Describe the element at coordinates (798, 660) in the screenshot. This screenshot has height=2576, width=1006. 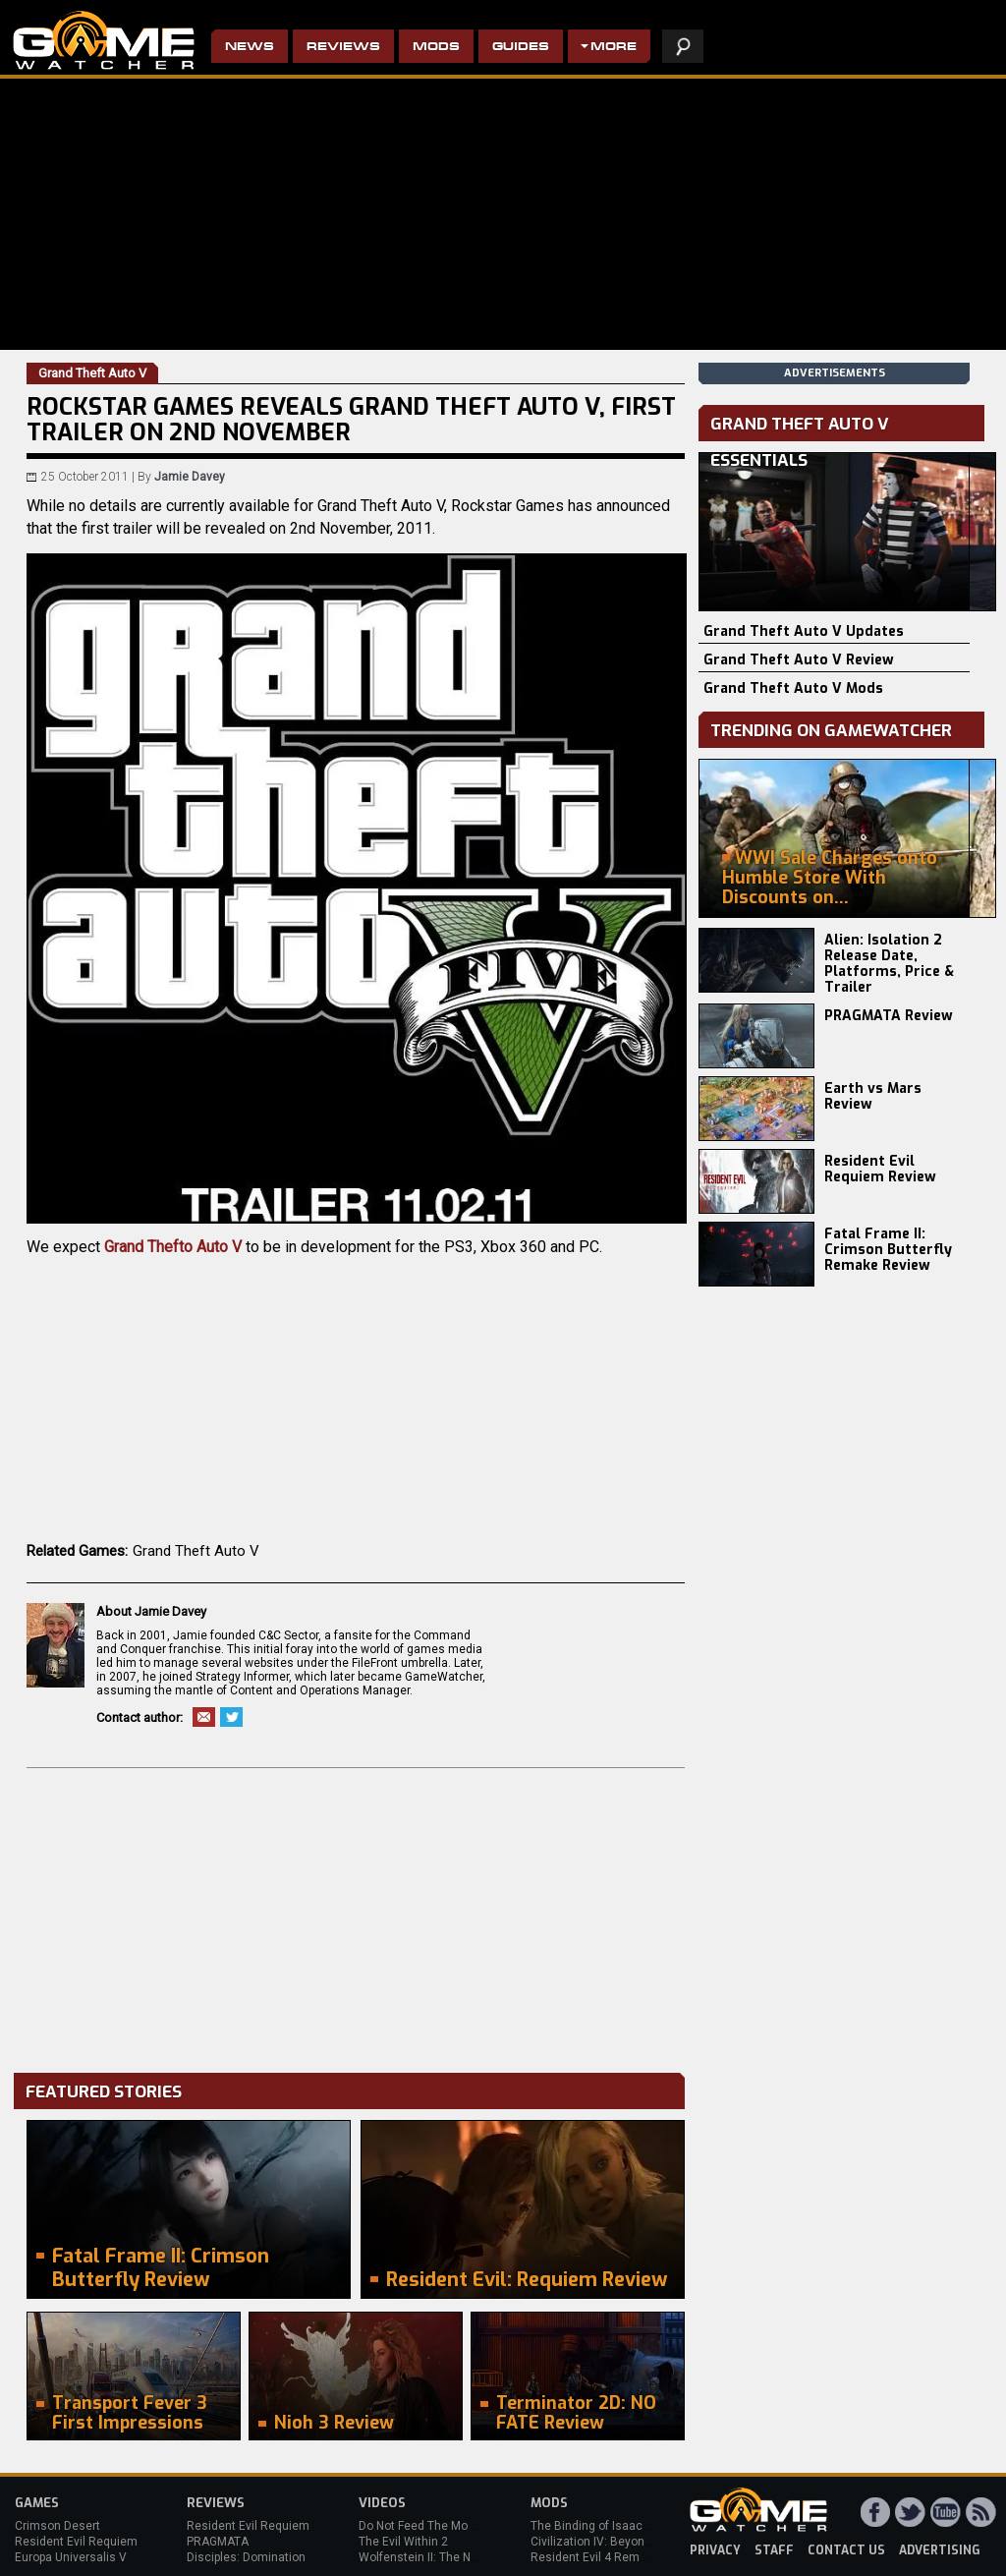
I see `Grand Theft Auto V Review` at that location.